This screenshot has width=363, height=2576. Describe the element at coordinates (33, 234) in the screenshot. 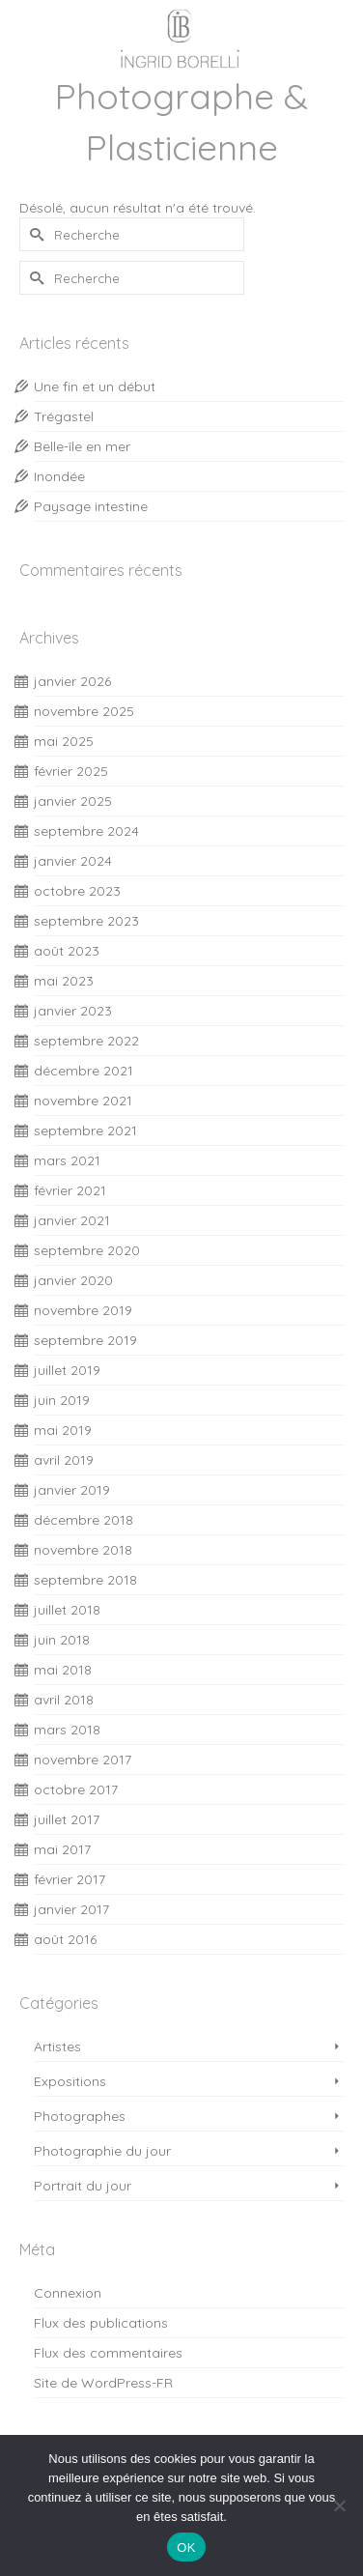

I see `[Submit Search]` at that location.